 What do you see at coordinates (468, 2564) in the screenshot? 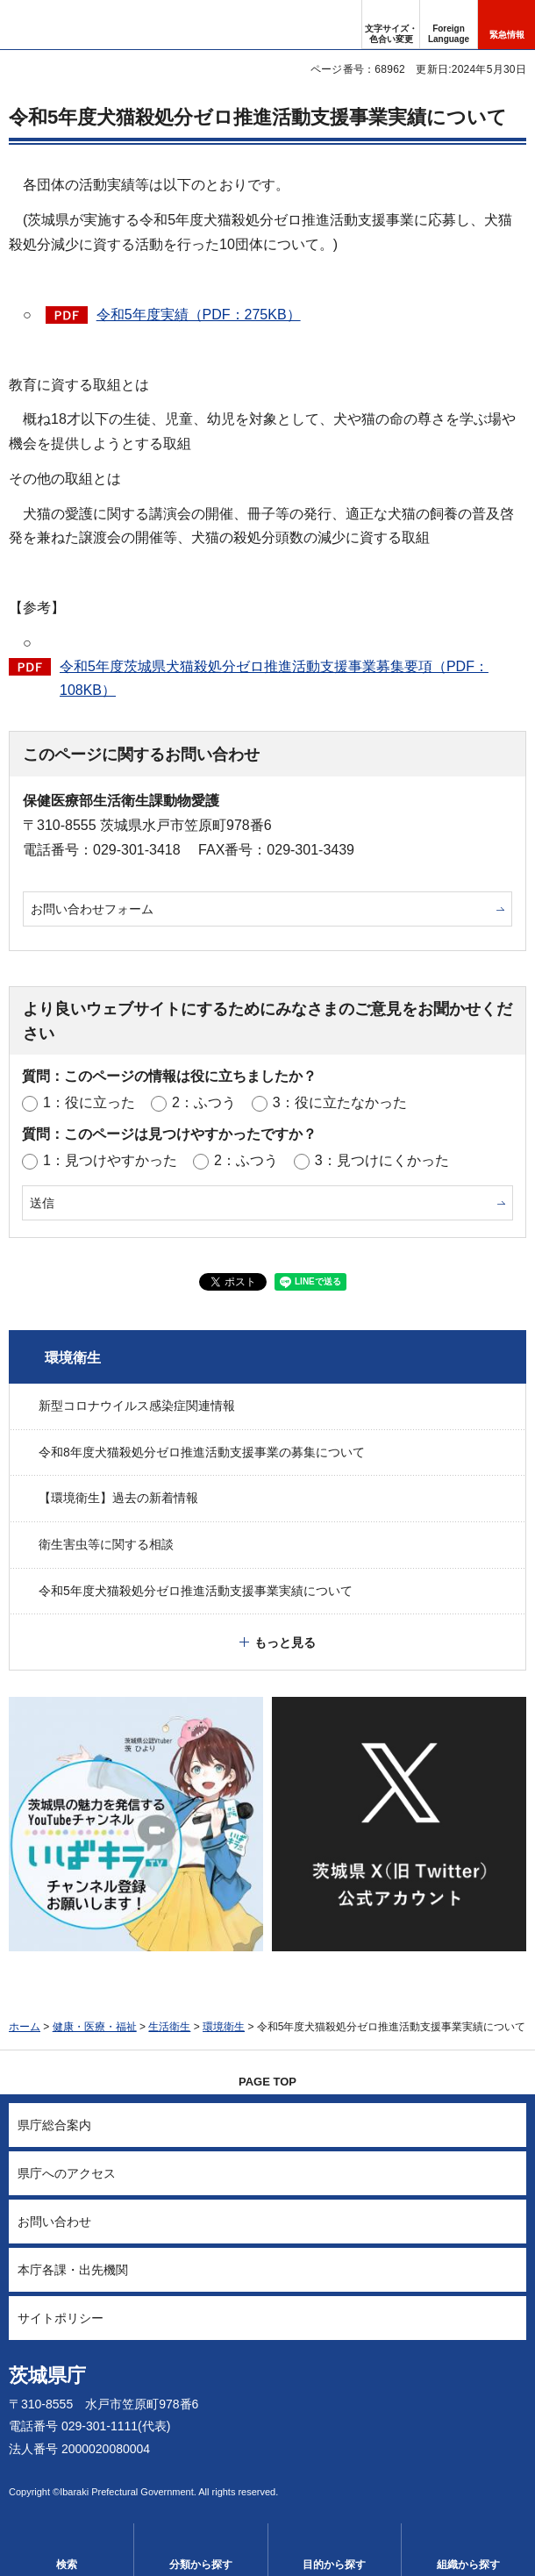
I see `組織から探す` at bounding box center [468, 2564].